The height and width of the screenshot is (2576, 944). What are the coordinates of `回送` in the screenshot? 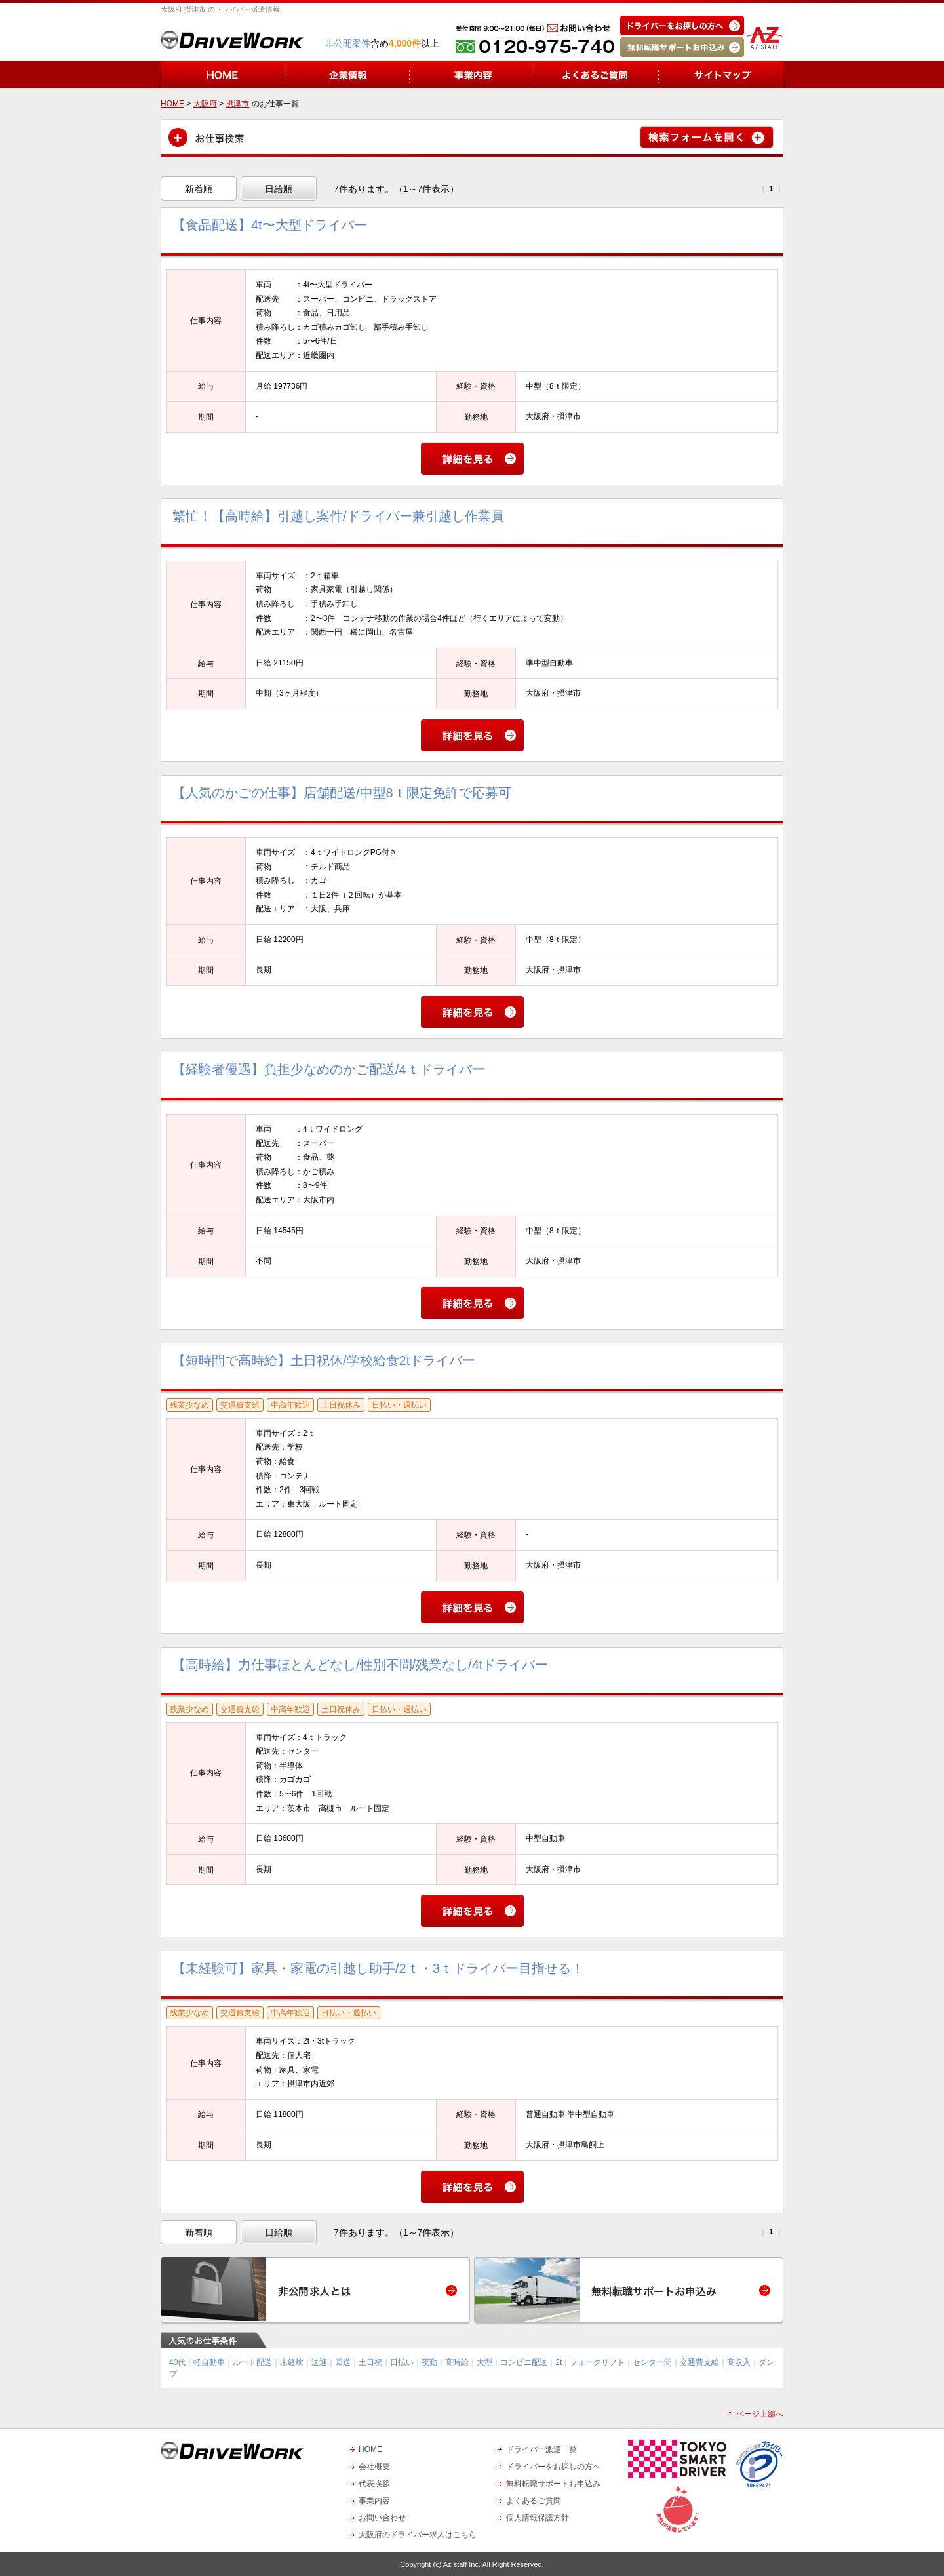 It's located at (343, 2362).